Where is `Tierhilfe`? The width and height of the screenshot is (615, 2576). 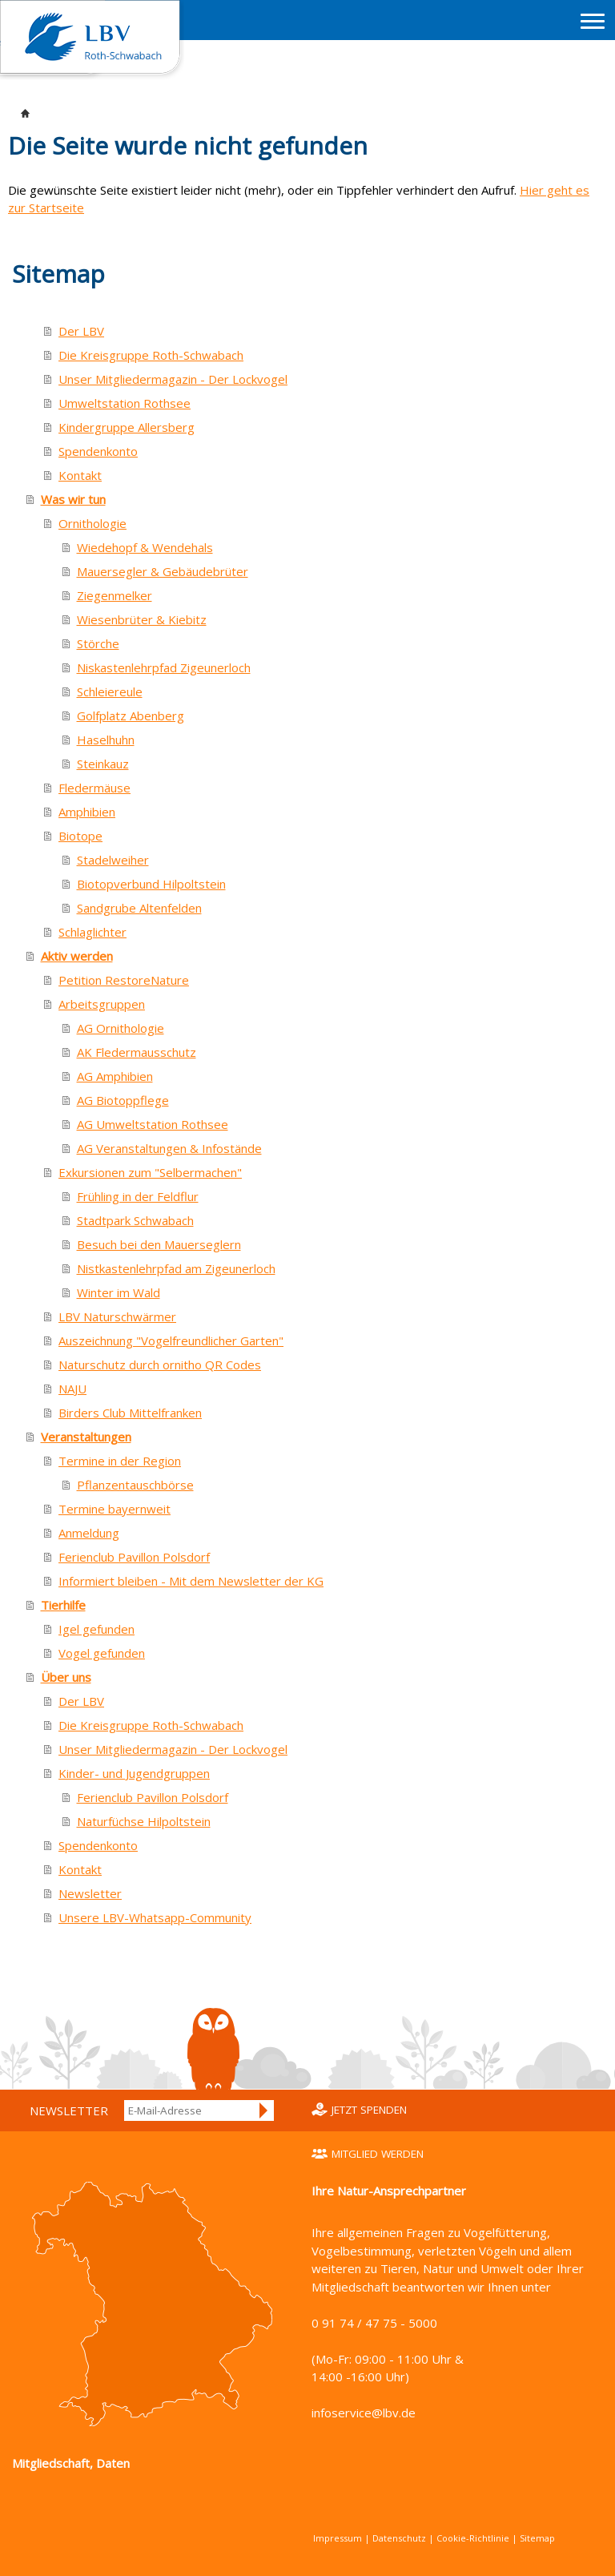
Tierhilfe is located at coordinates (63, 1605).